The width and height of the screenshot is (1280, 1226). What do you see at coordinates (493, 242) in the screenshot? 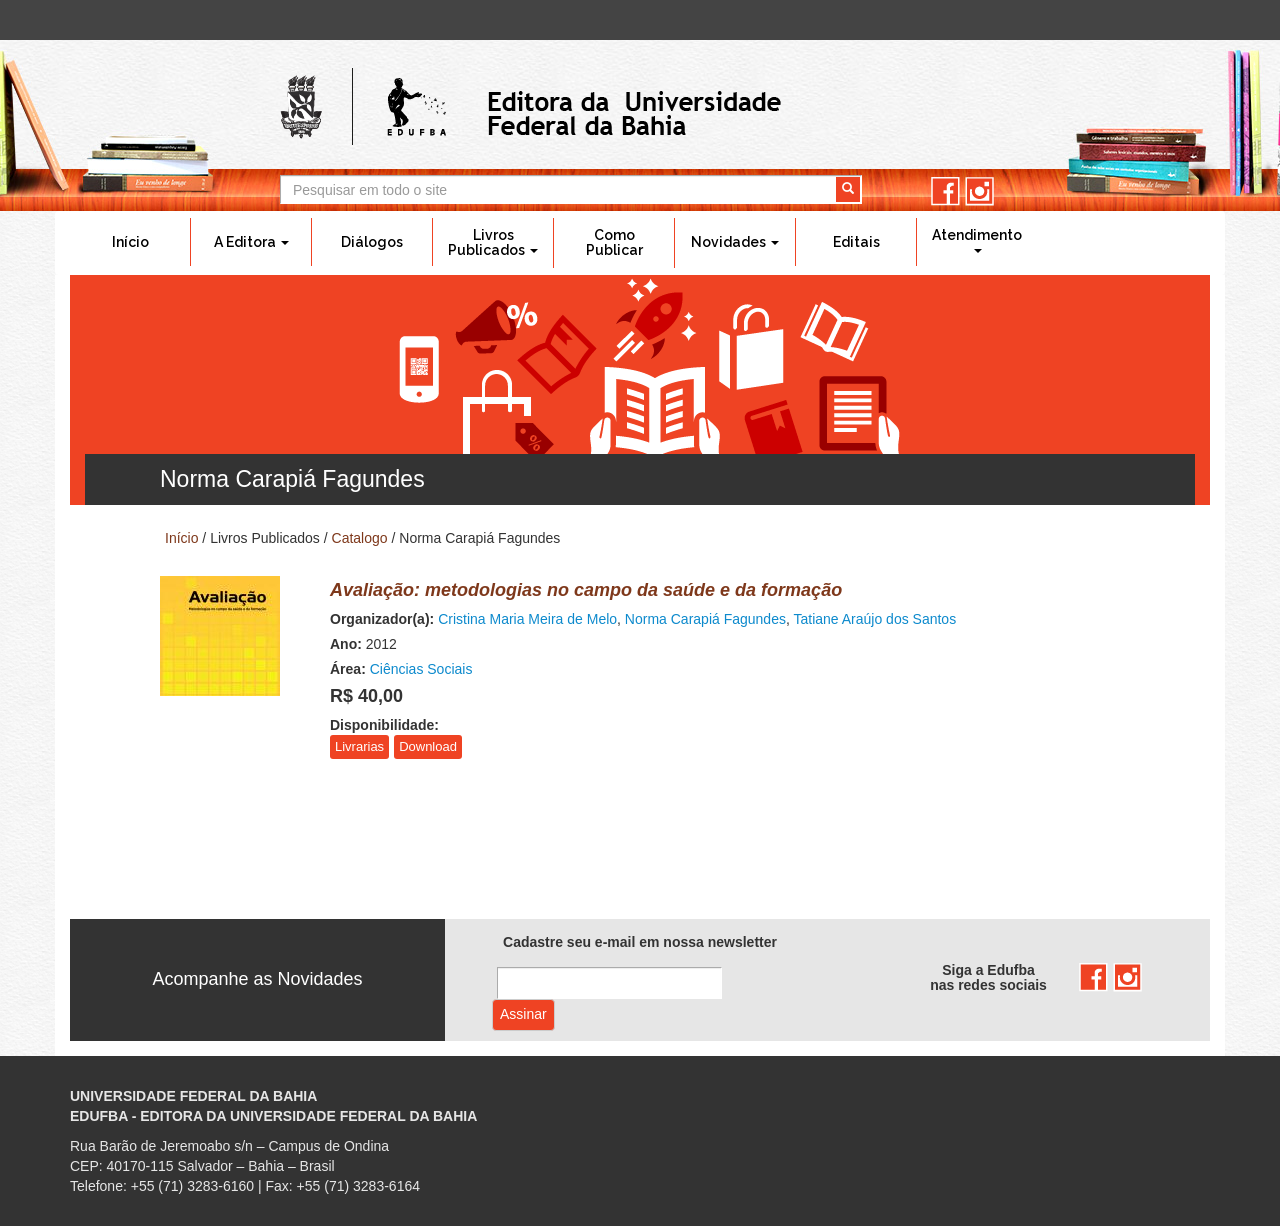
I see `Livros Publicados` at bounding box center [493, 242].